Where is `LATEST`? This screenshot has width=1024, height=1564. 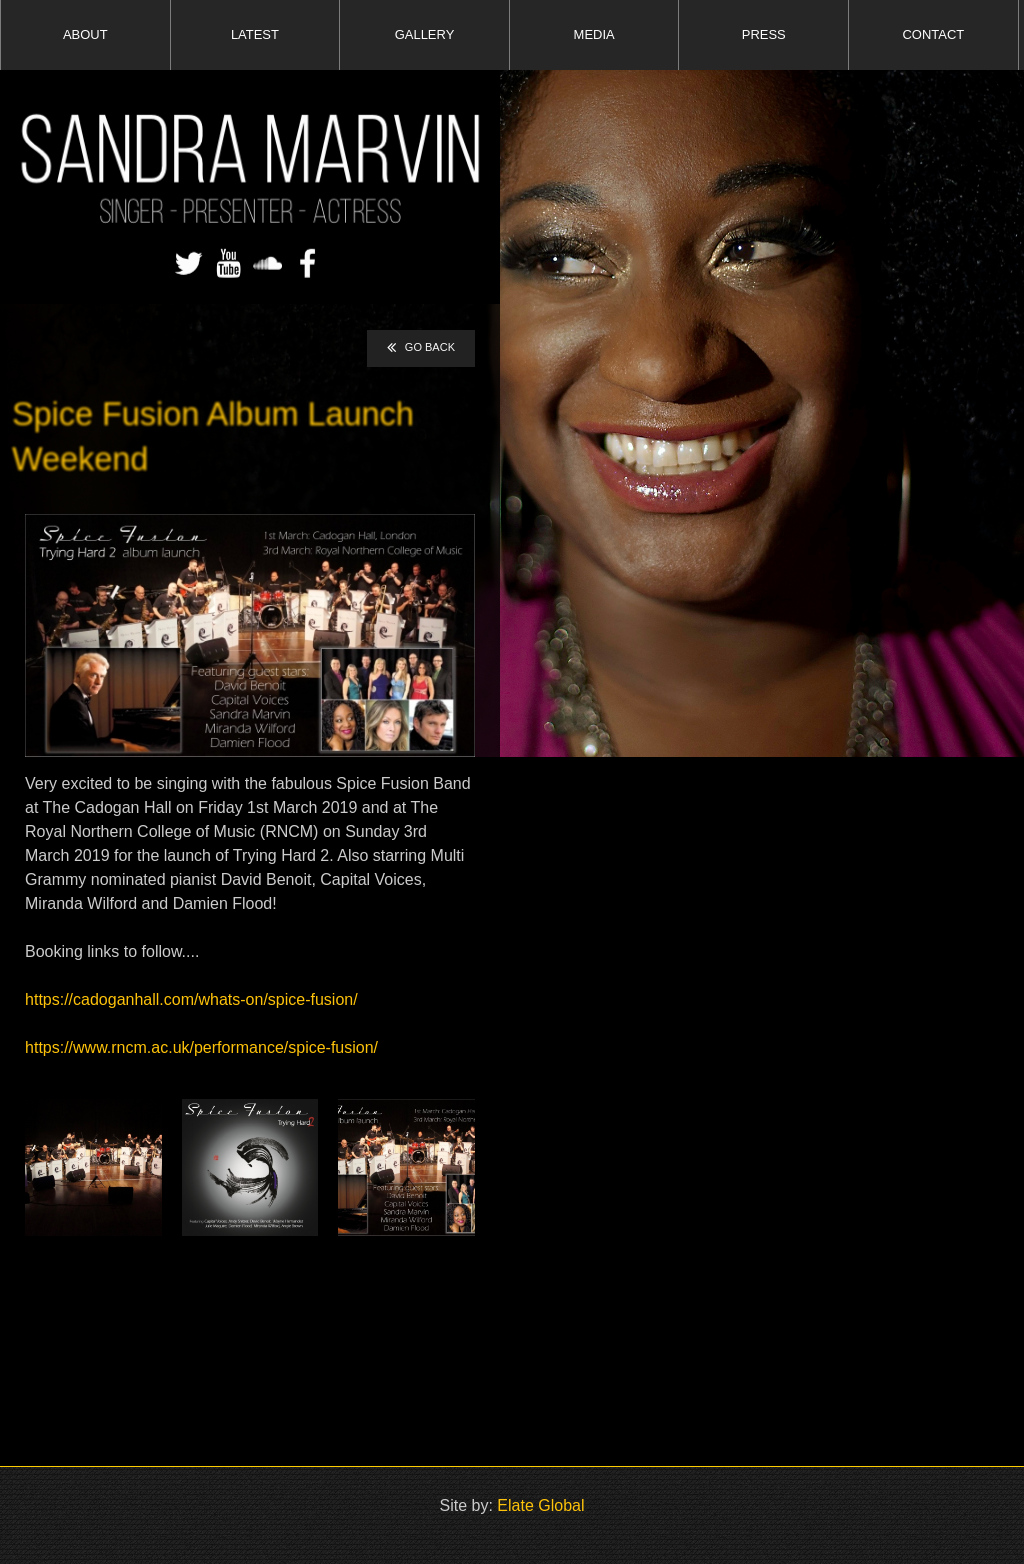
LATEST is located at coordinates (255, 34).